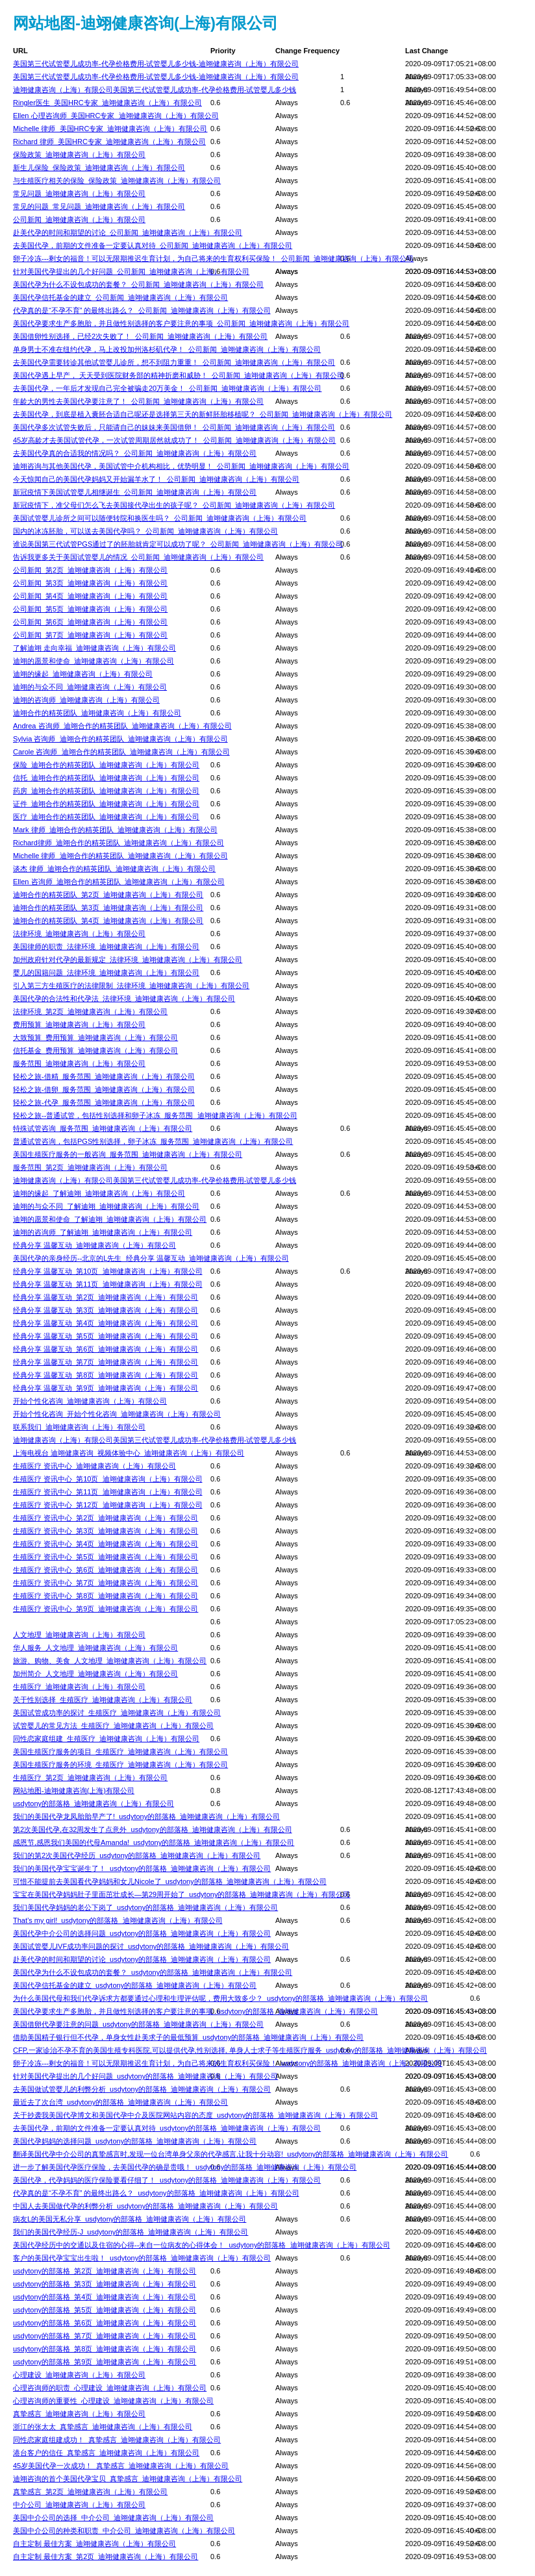 This screenshot has height=2576, width=535. Describe the element at coordinates (104, 2349) in the screenshot. I see `usdytony的部落格_第8页_迪翊健康咨询（上海）有限公司` at that location.